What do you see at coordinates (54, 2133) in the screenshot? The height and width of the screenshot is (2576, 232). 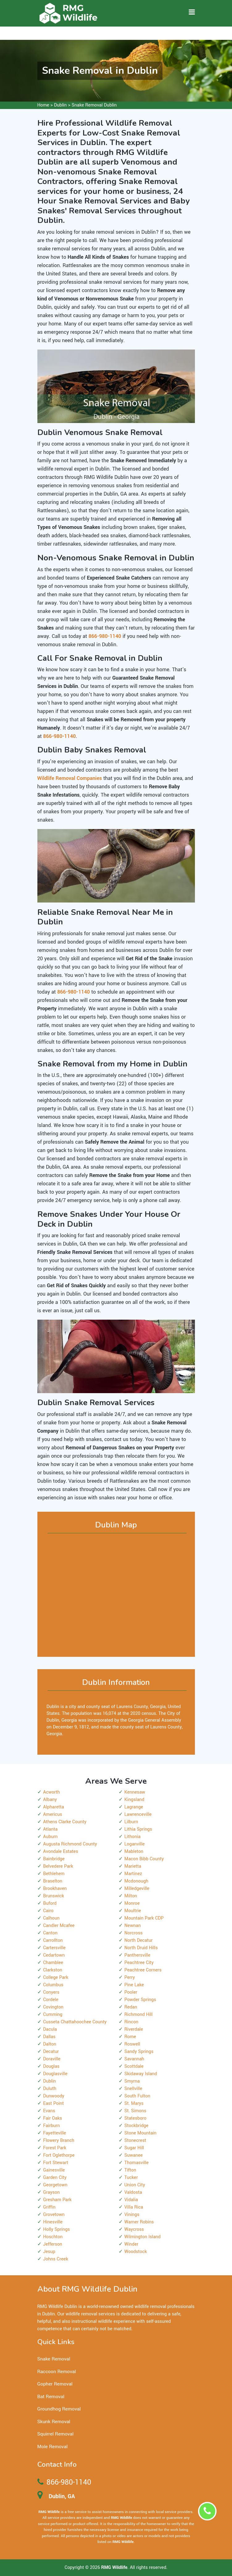 I see `Fayetteville` at bounding box center [54, 2133].